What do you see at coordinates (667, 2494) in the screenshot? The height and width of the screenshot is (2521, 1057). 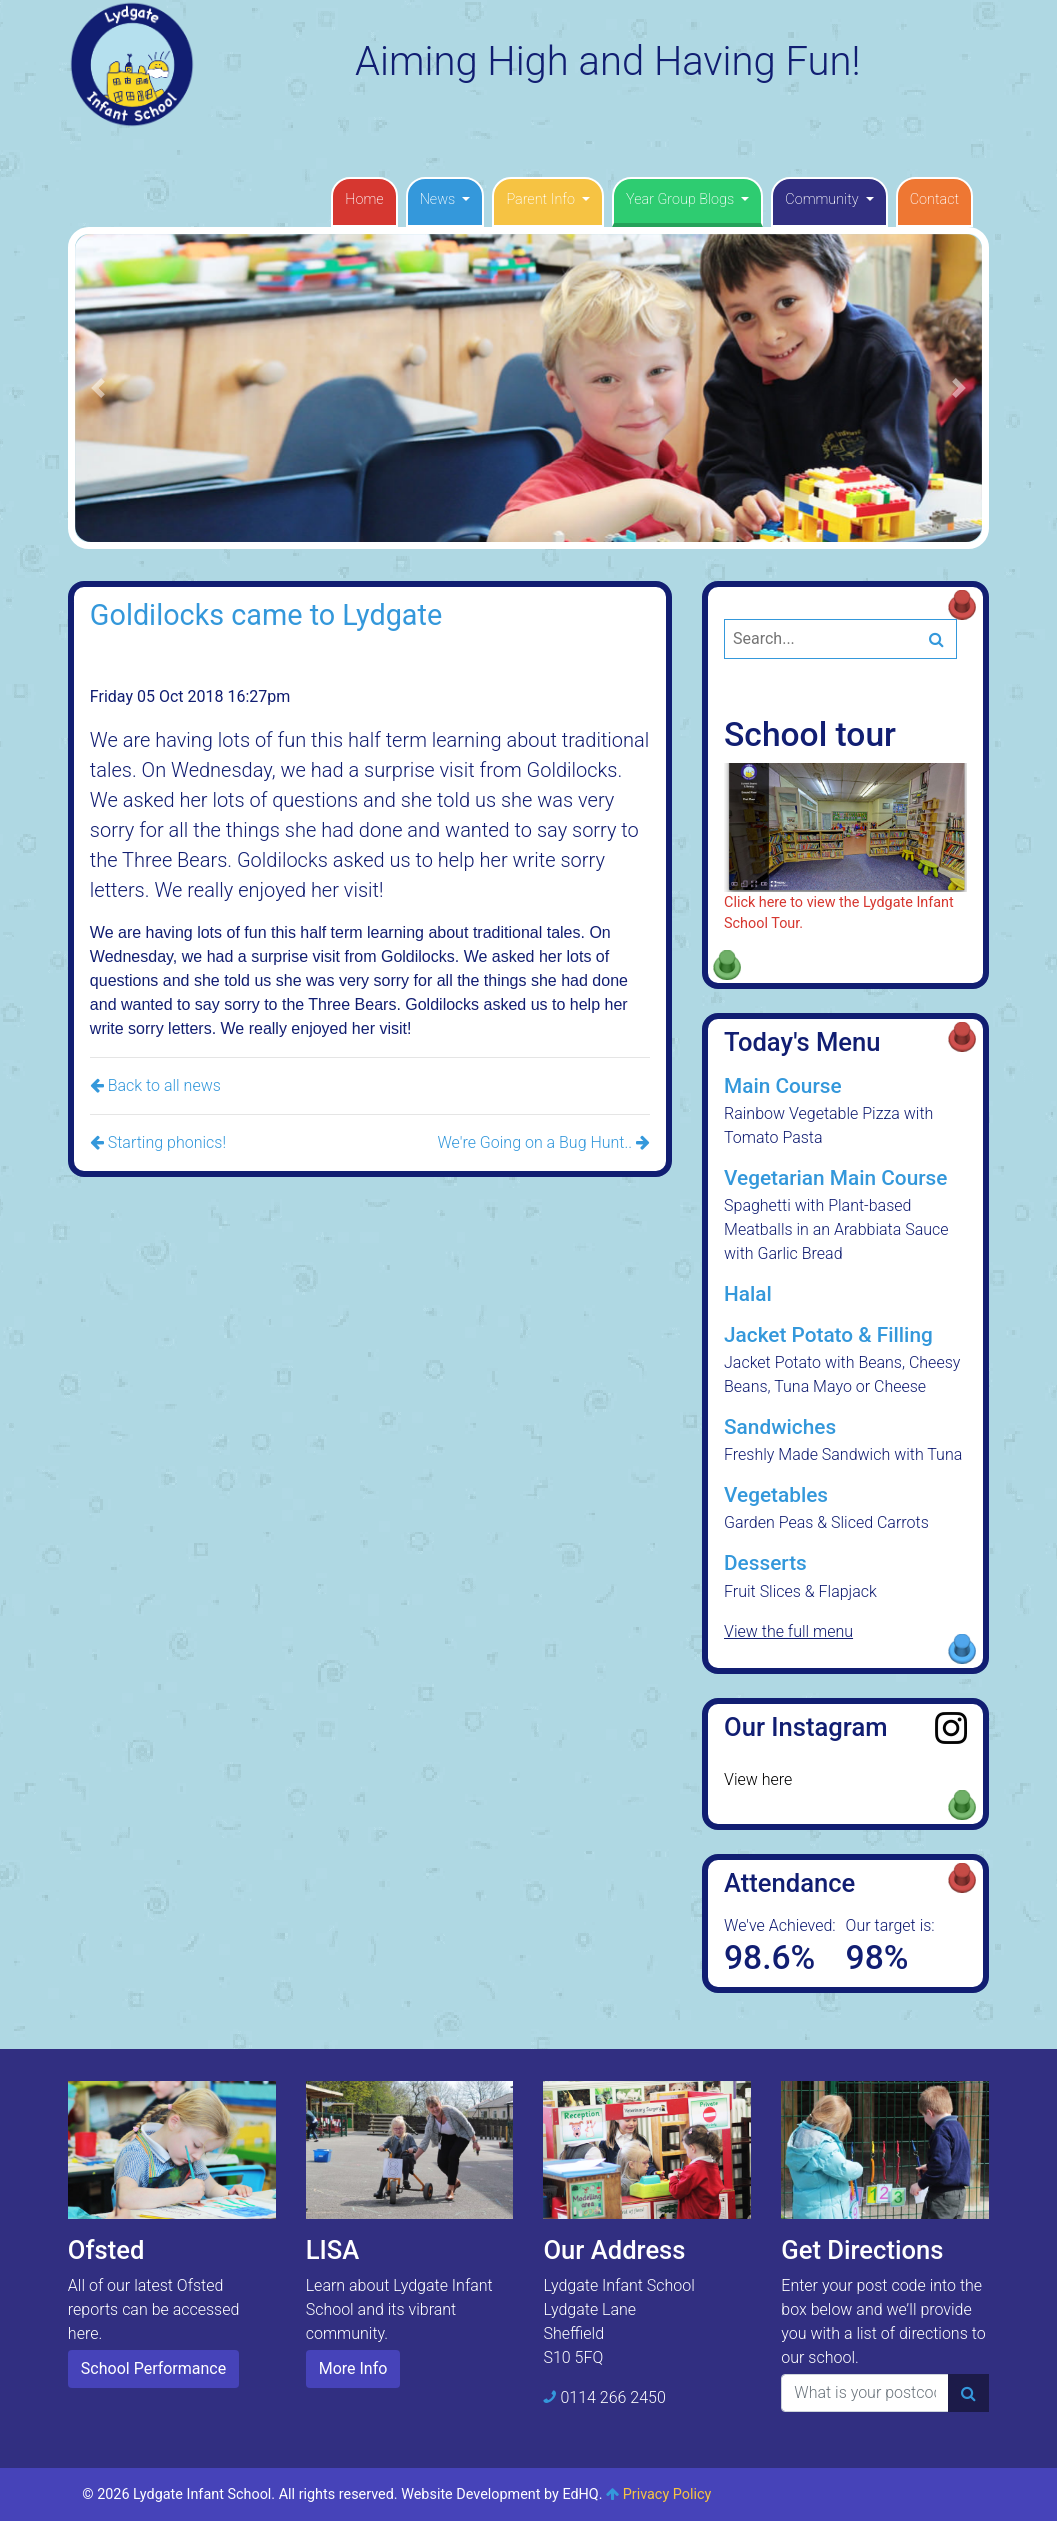 I see `Privacy Policy` at bounding box center [667, 2494].